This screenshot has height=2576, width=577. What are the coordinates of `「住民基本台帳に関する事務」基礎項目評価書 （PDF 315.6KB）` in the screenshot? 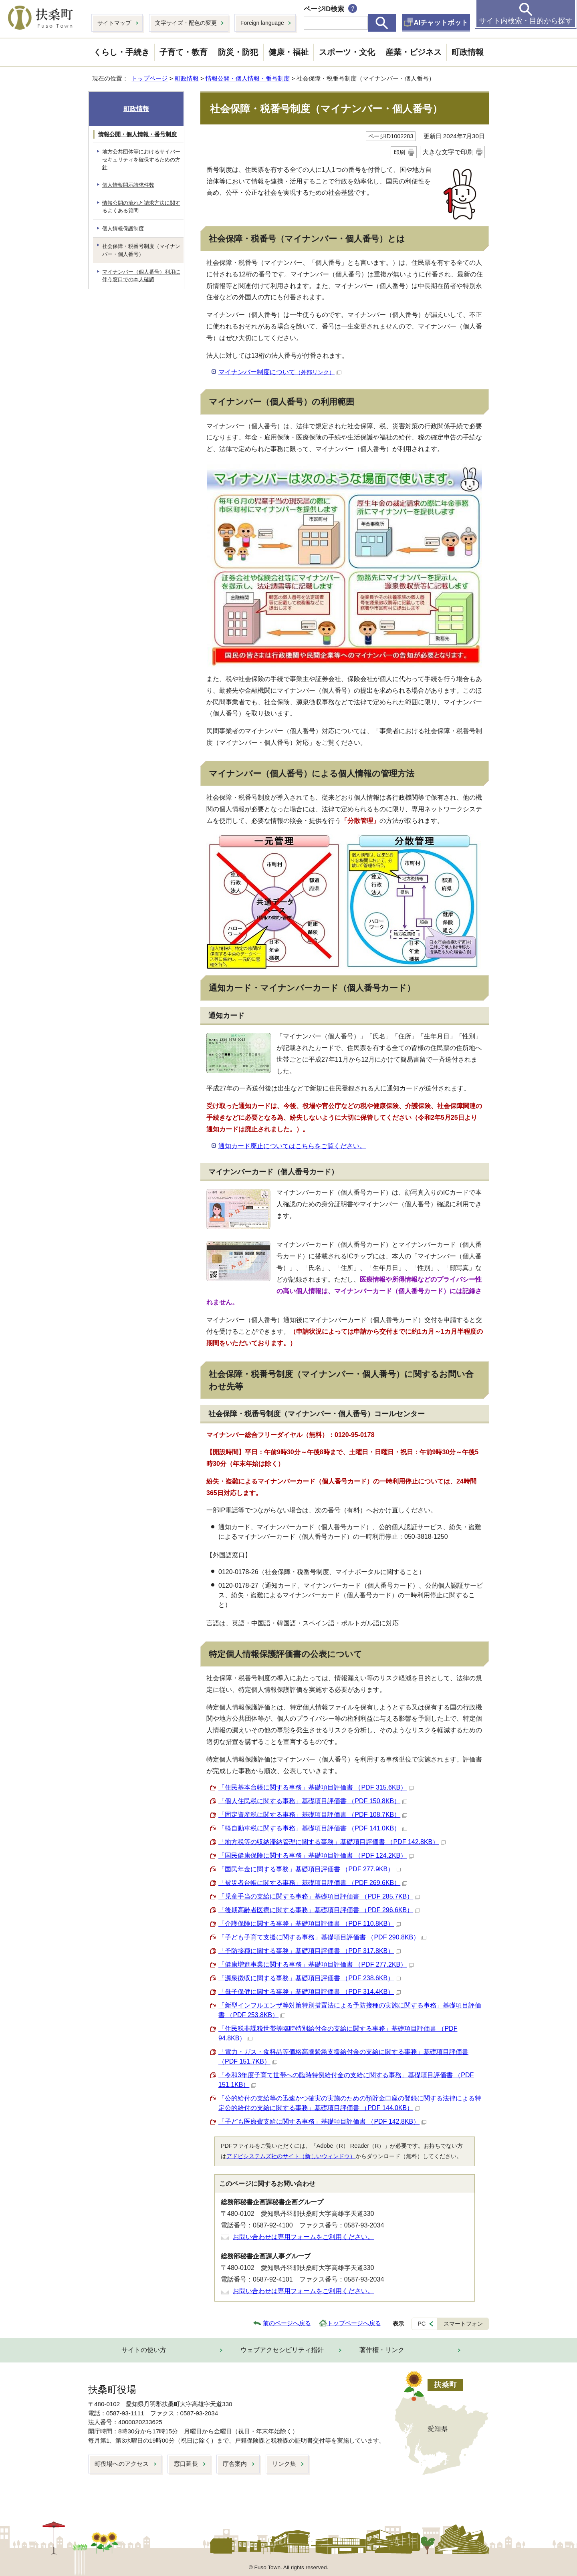 It's located at (316, 1787).